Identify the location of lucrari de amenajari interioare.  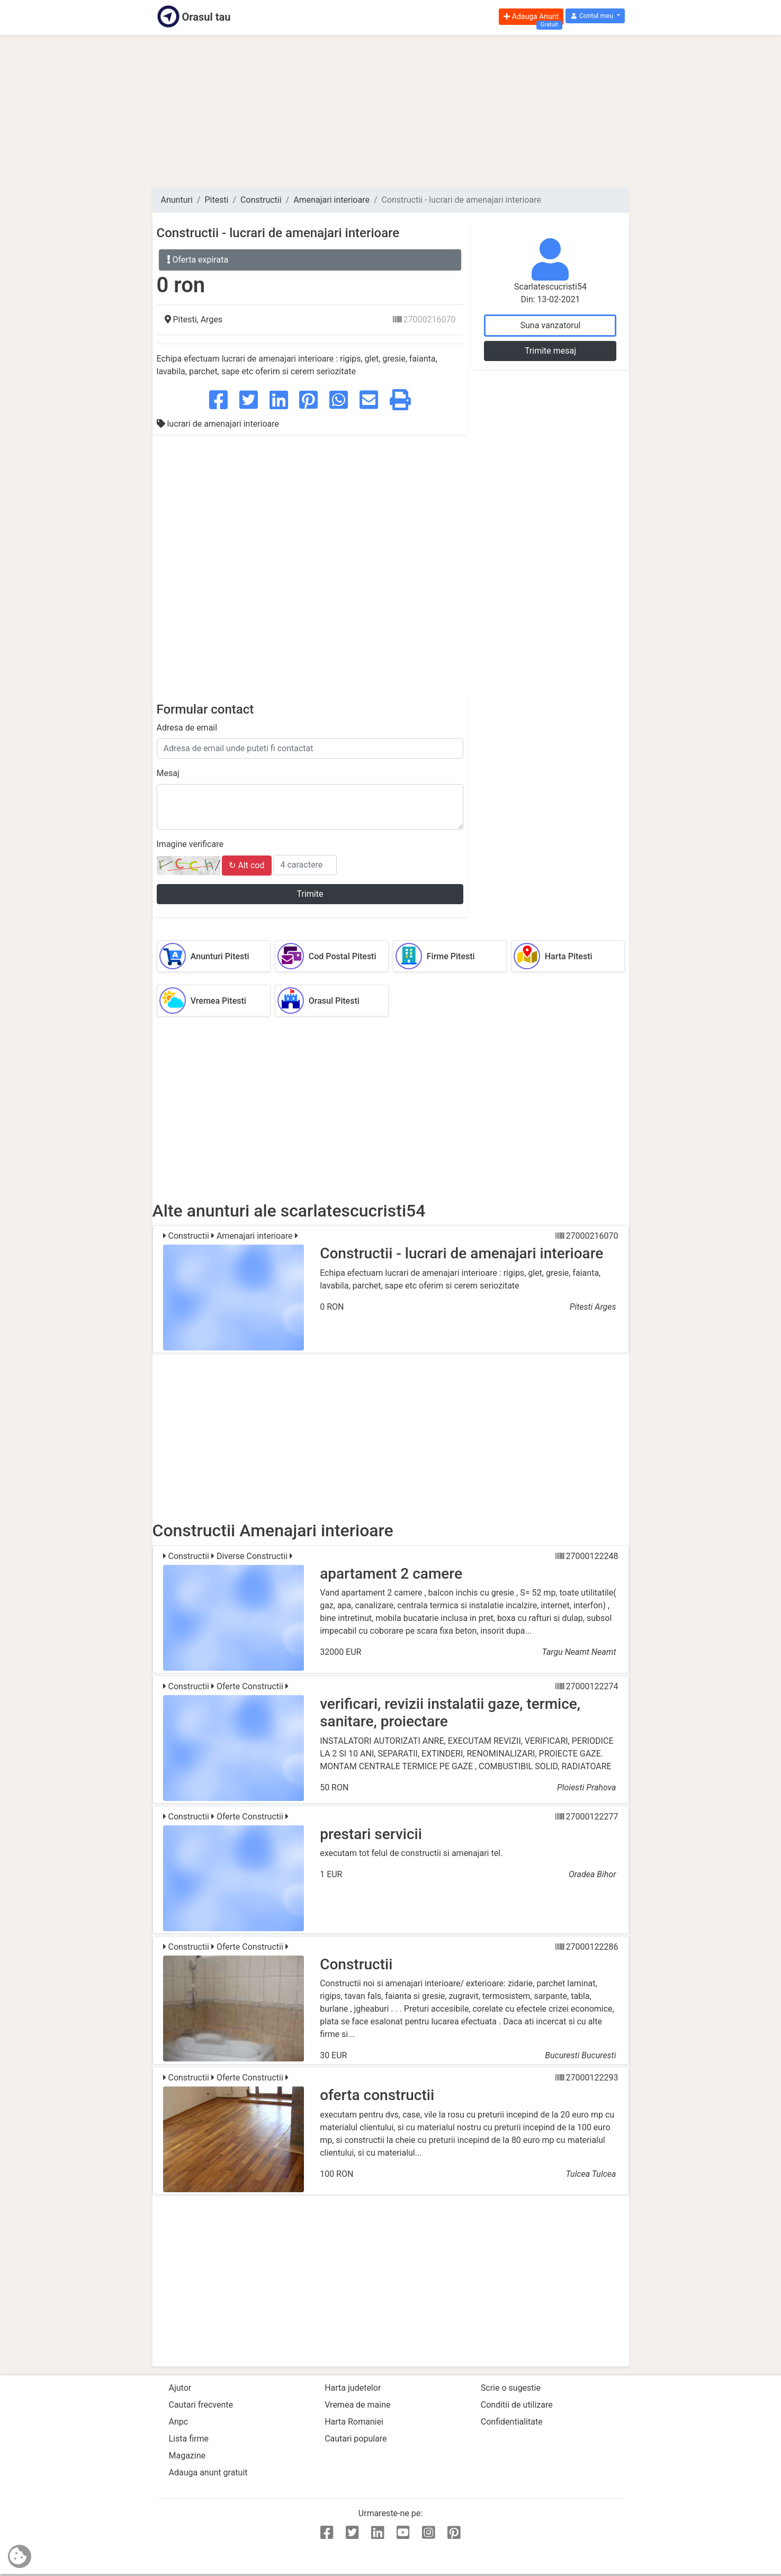
(218, 424).